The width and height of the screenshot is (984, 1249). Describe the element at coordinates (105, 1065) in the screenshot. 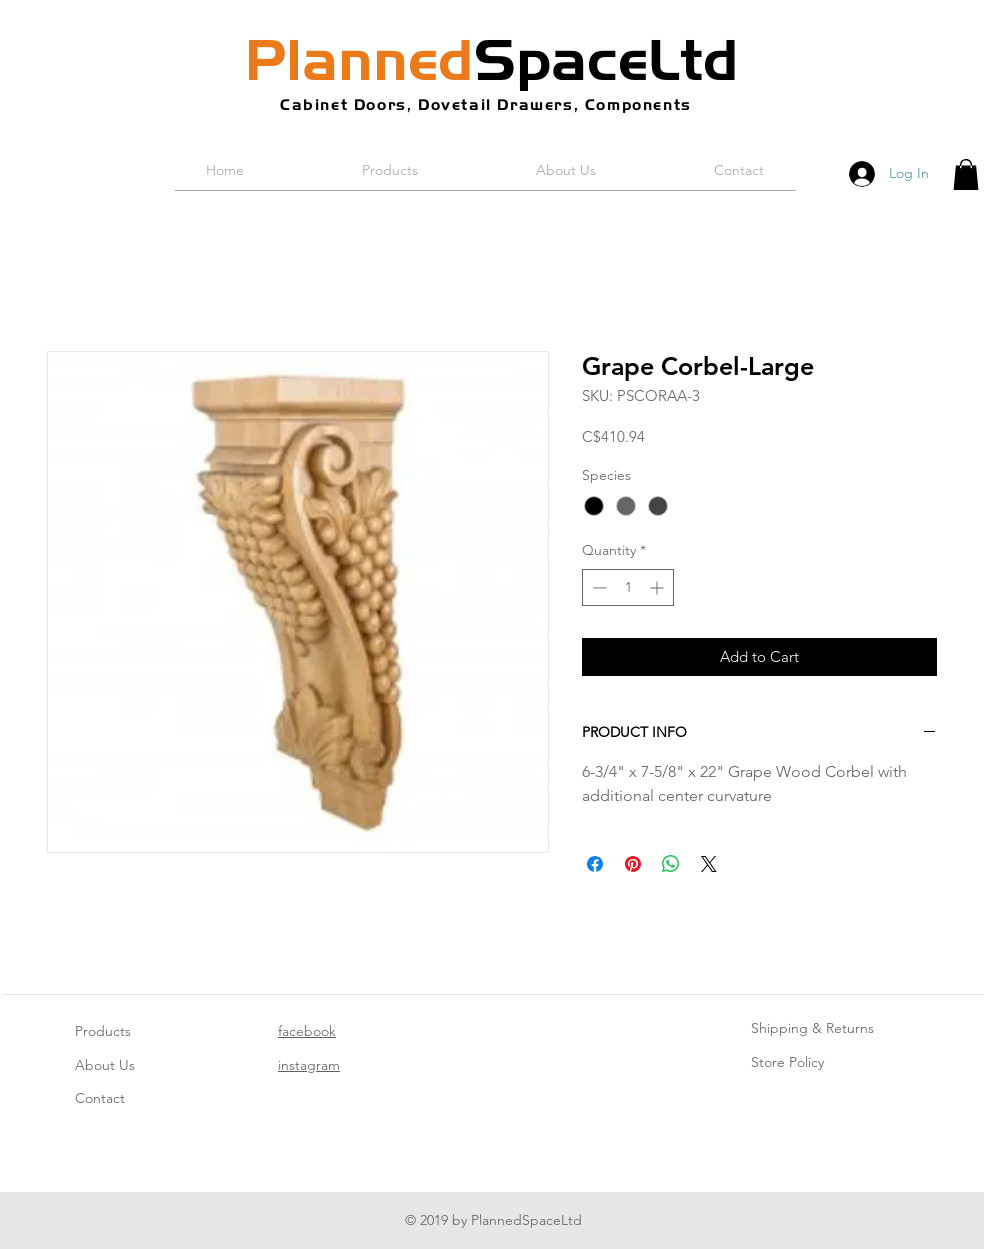

I see `About Us` at that location.